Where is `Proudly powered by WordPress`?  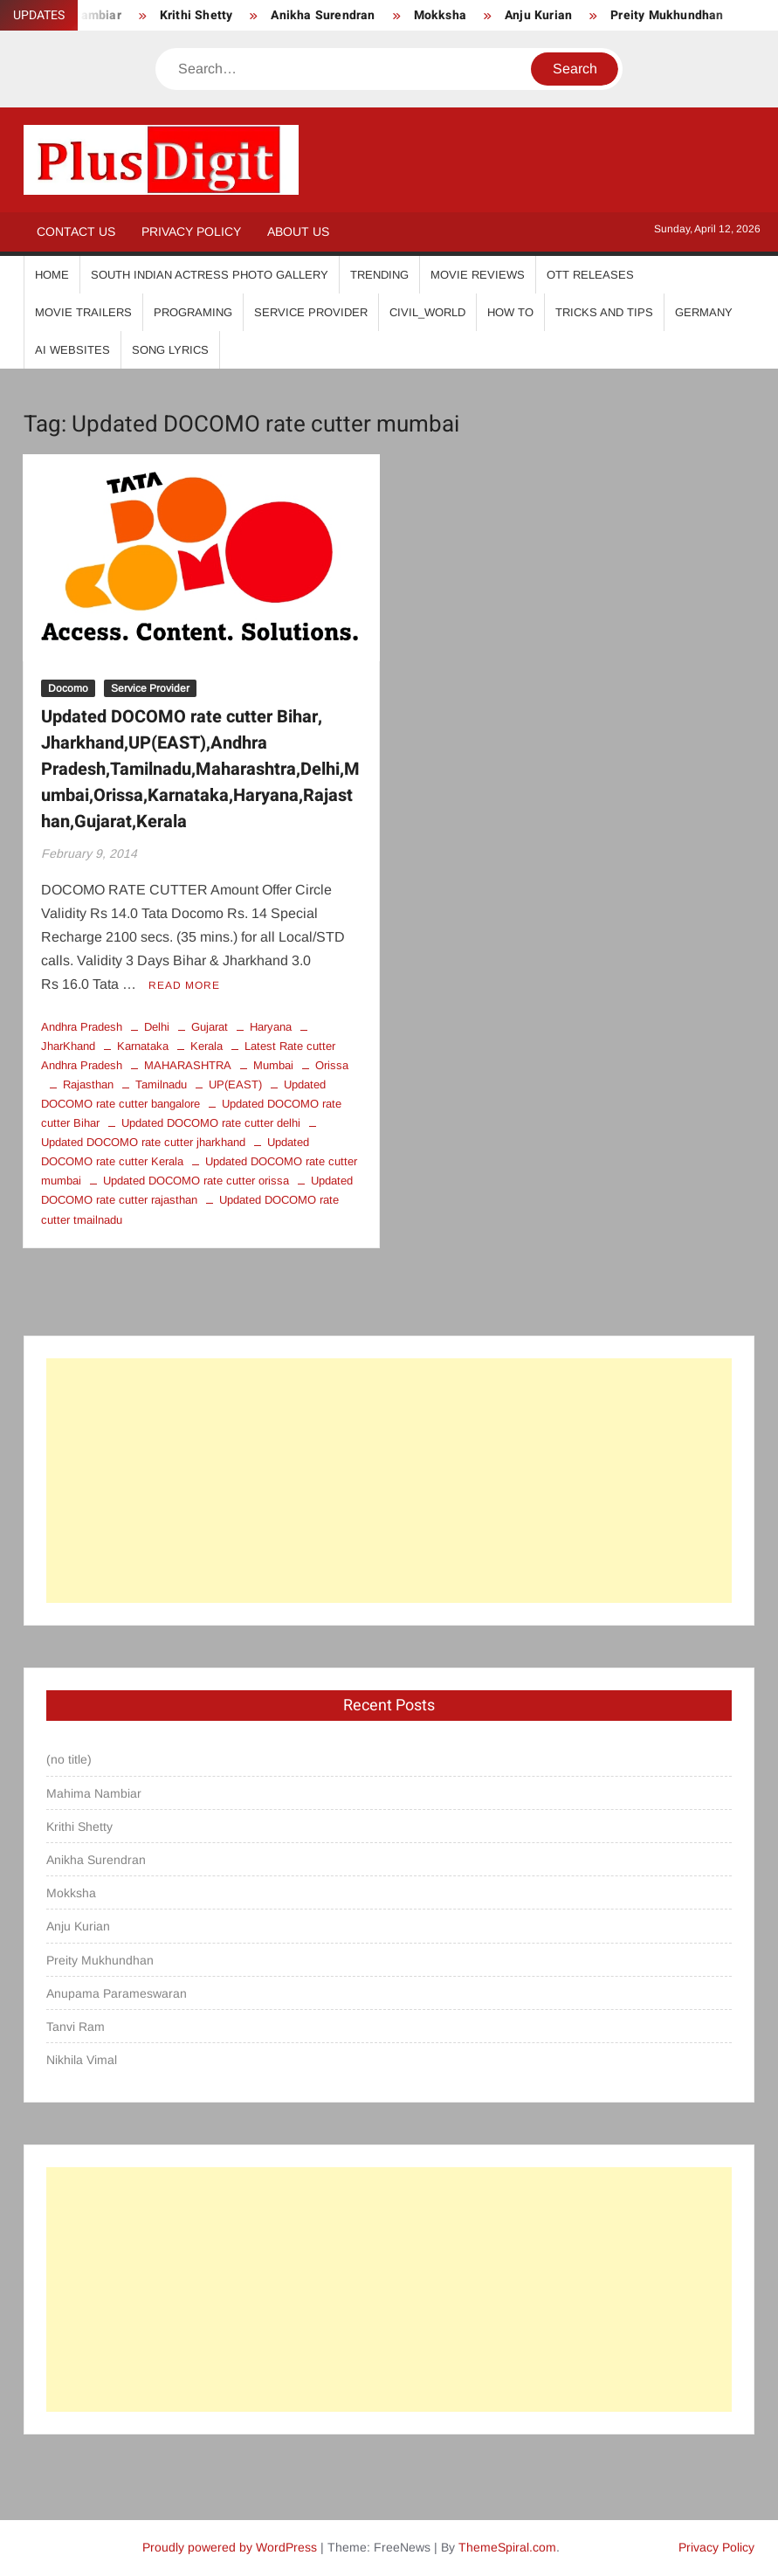
Proudly powered by WordPress is located at coordinates (229, 2547).